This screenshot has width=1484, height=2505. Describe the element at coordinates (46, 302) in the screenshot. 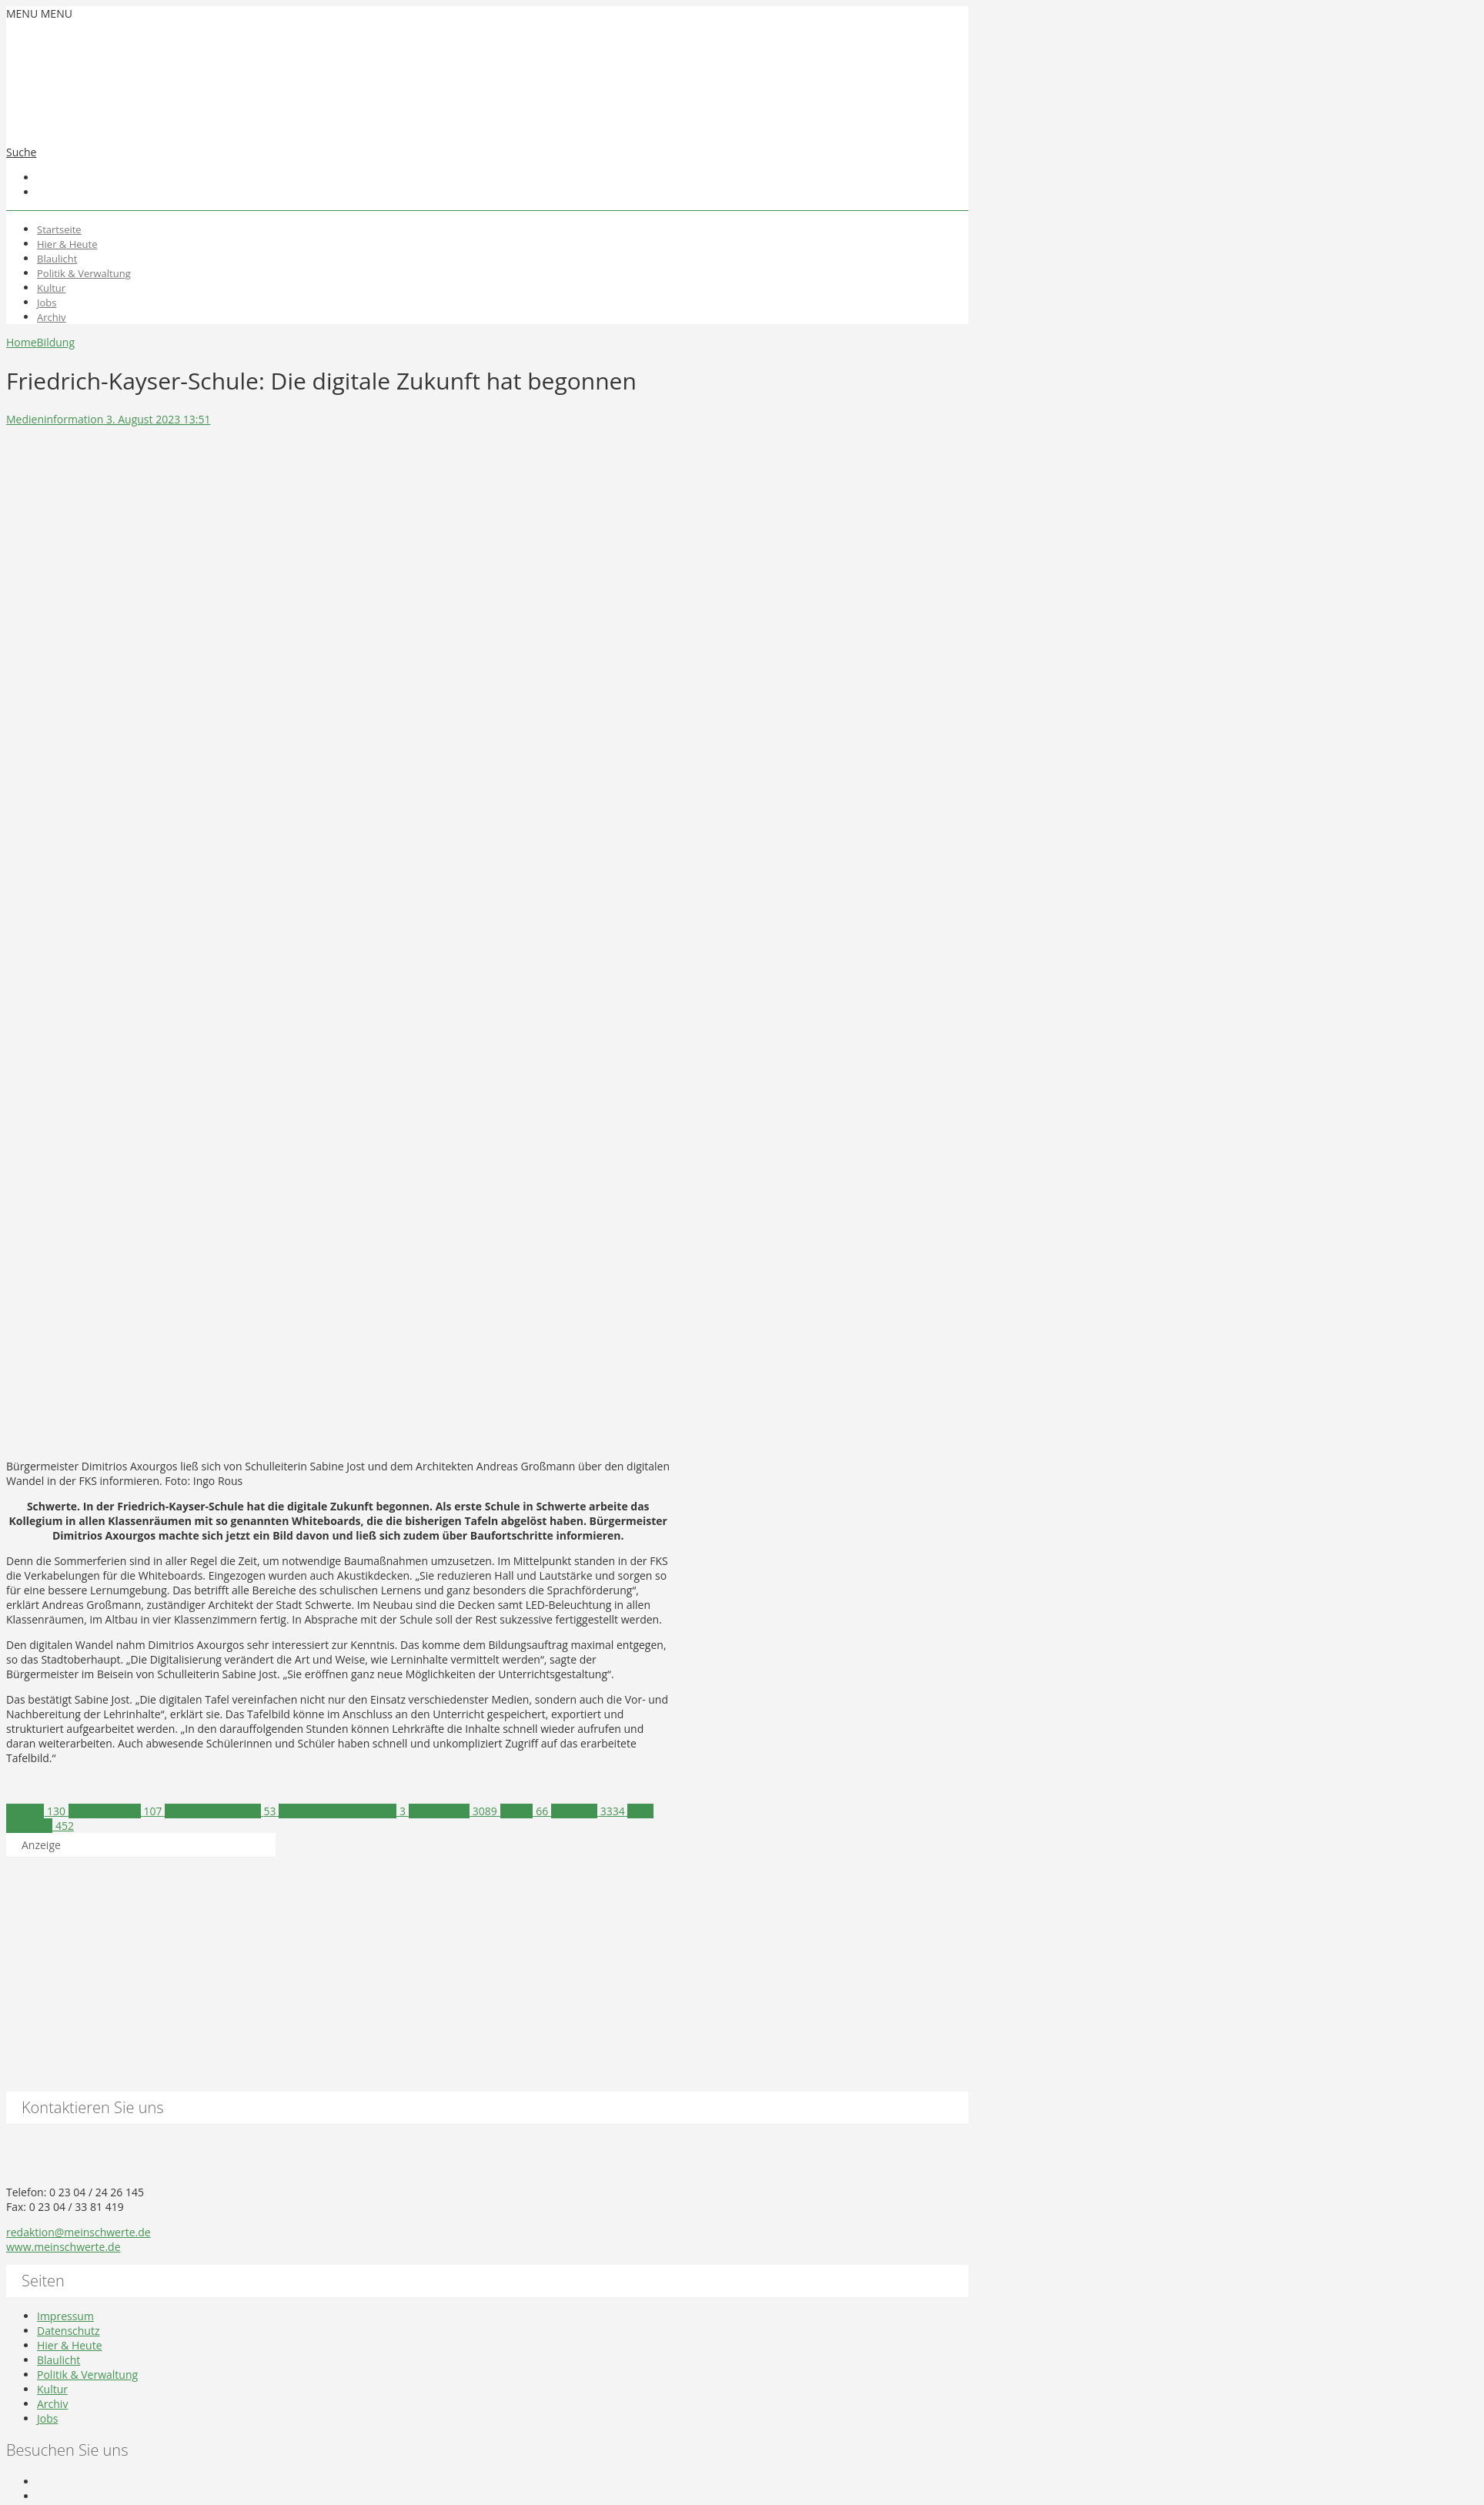

I see `Jobs` at that location.